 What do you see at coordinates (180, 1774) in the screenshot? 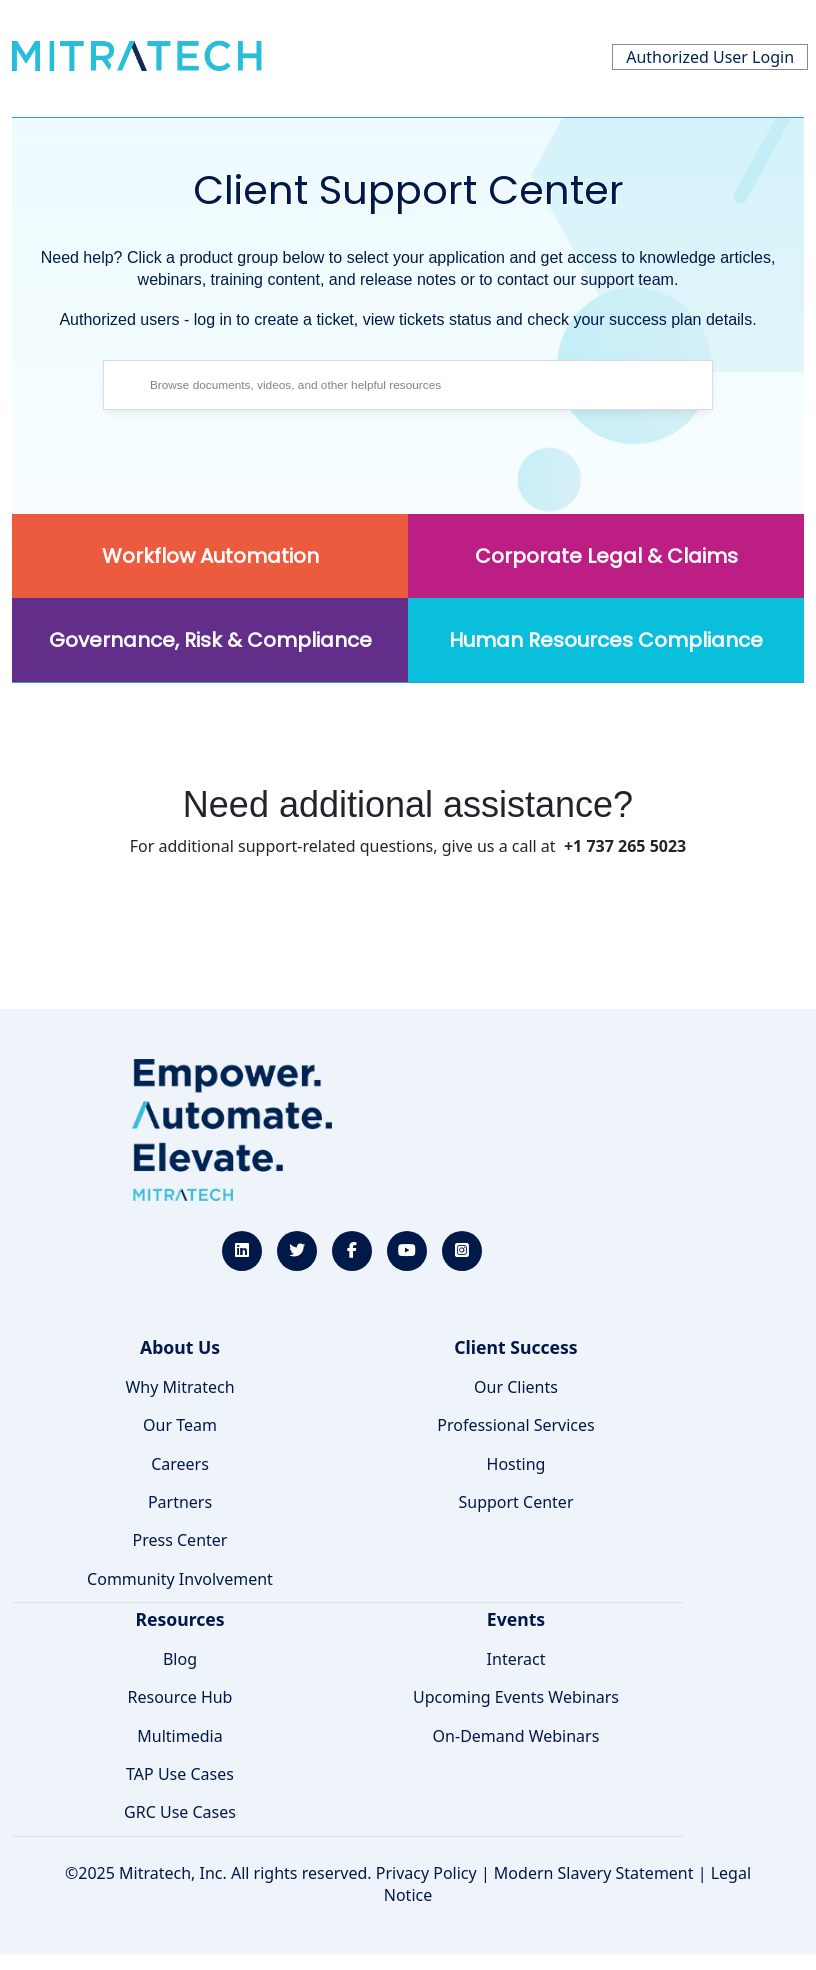
I see `TAP Use Cases` at bounding box center [180, 1774].